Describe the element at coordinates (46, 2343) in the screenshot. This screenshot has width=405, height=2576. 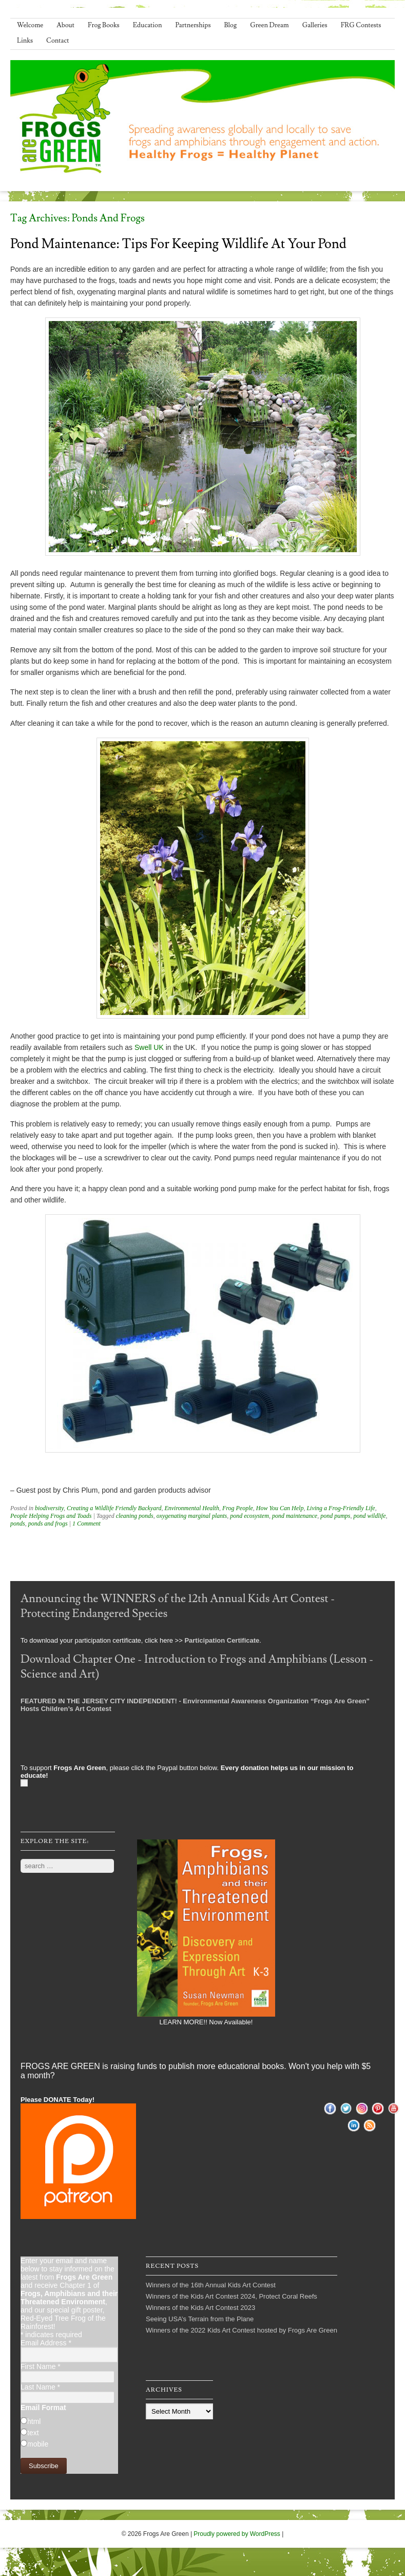
I see `Email Address` at that location.